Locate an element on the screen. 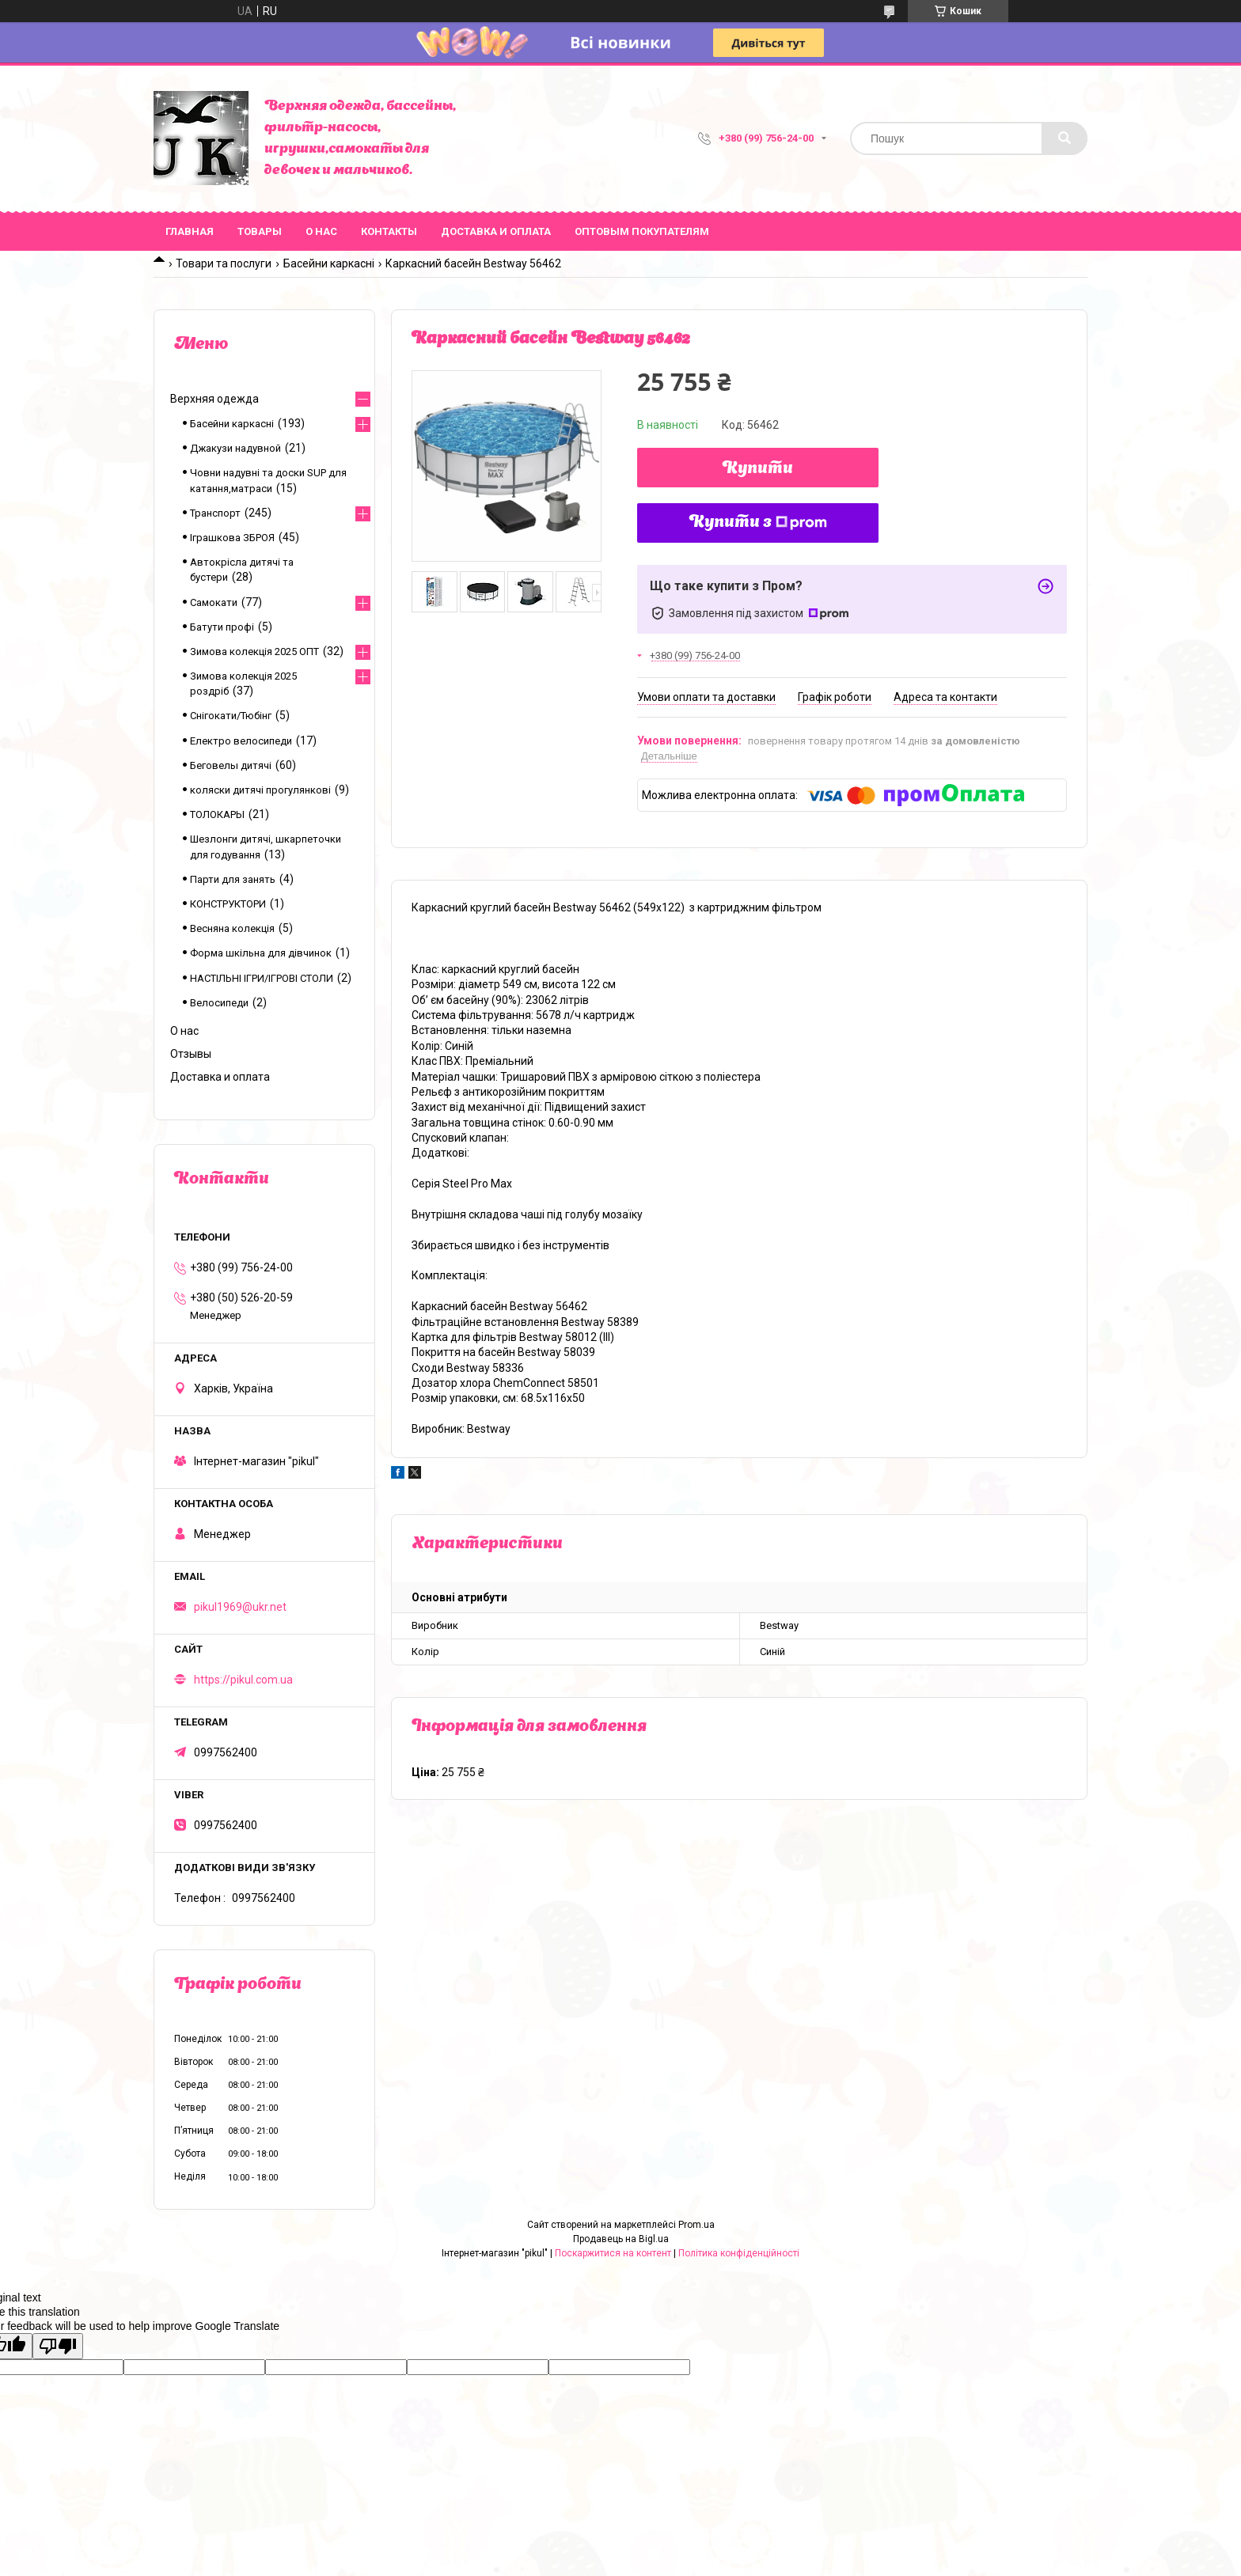  Главная is located at coordinates (189, 231).